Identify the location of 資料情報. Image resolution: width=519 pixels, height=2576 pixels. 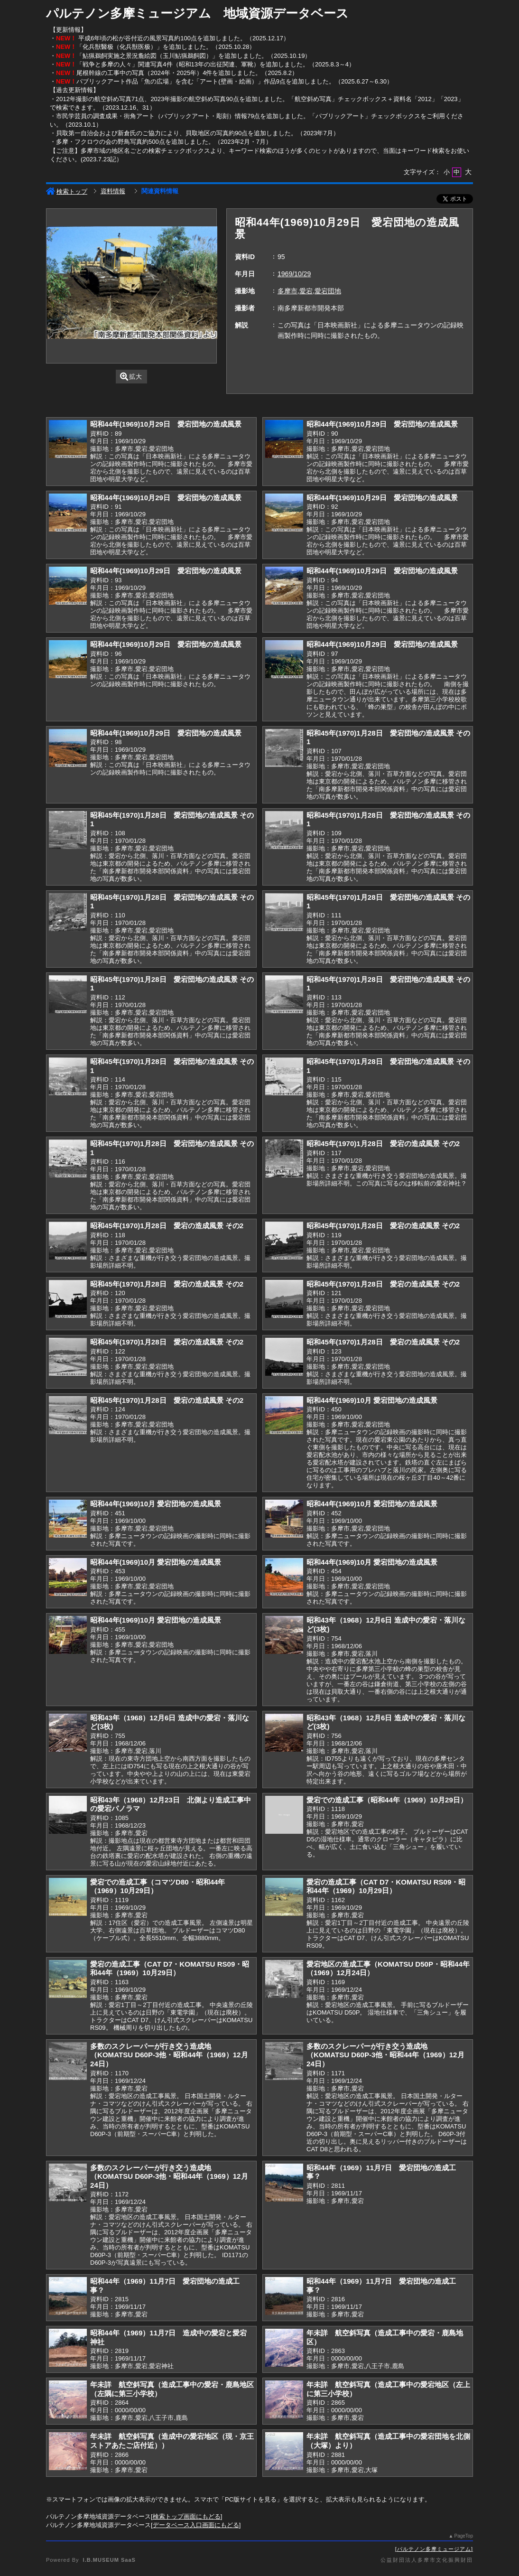
(113, 191).